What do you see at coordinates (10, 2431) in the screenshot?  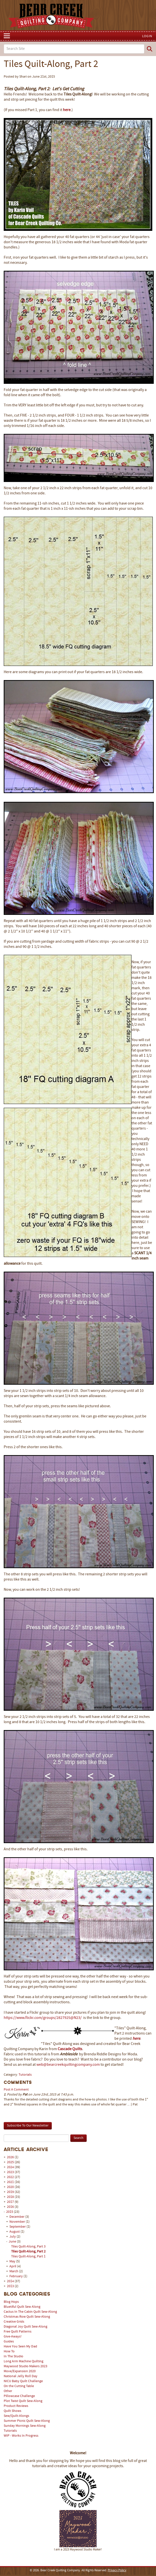 I see `Tutorials` at bounding box center [10, 2431].